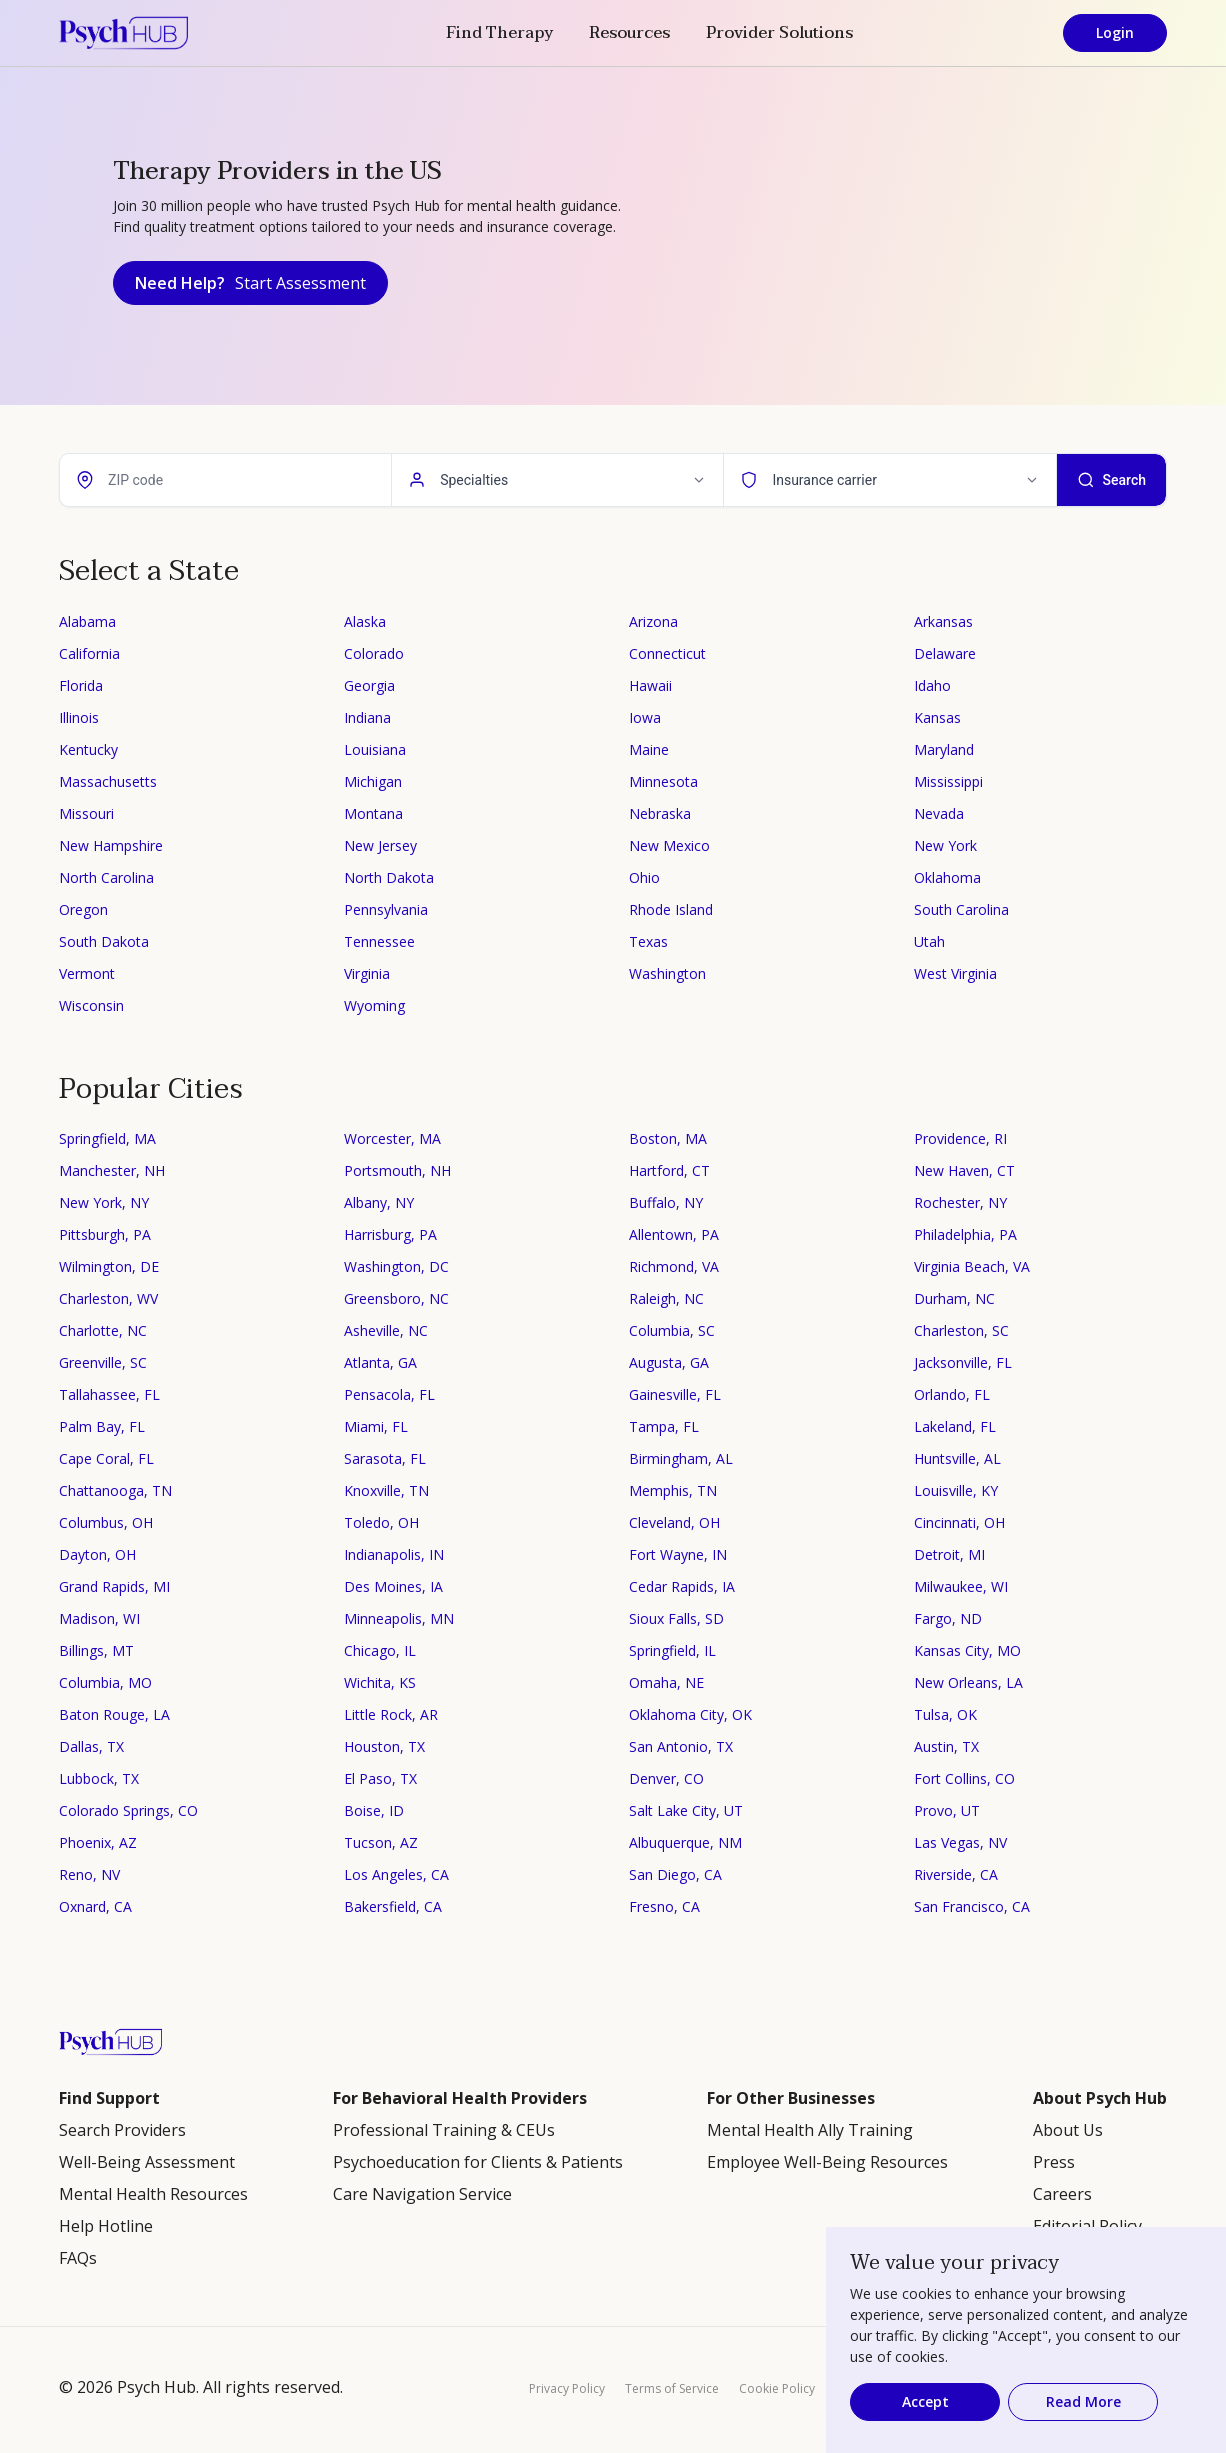  Describe the element at coordinates (961, 909) in the screenshot. I see `South Carolina` at that location.